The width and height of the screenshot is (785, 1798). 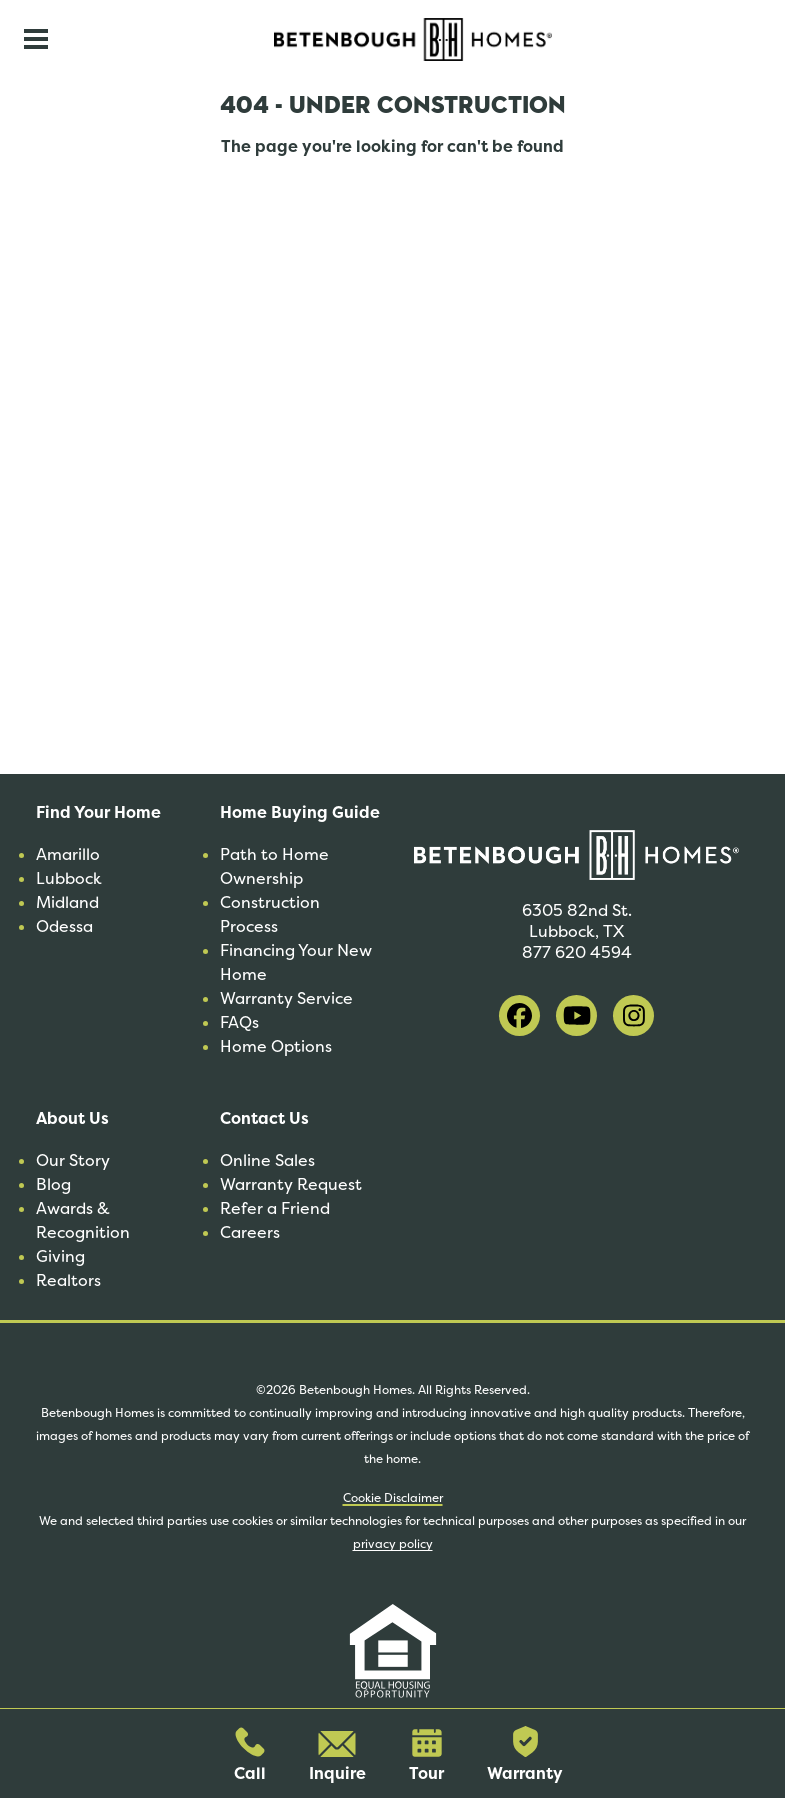 I want to click on Midland, so click(x=67, y=902).